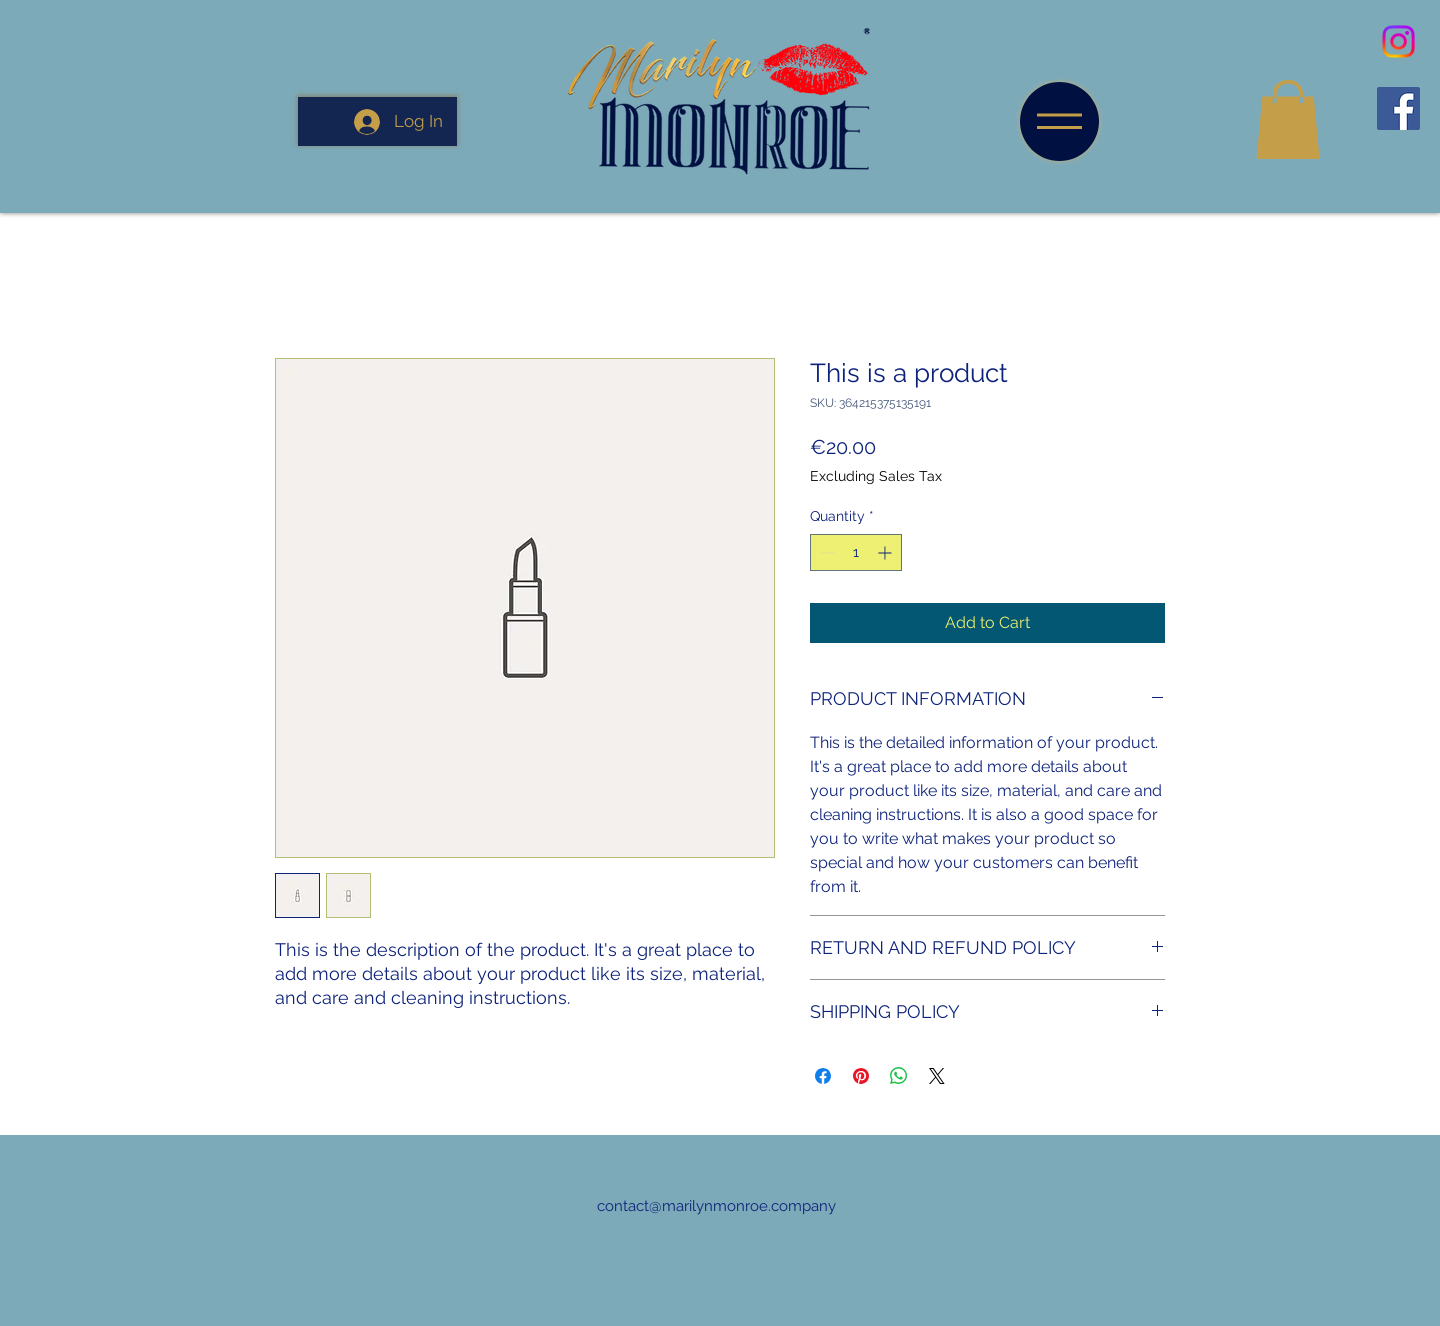 This screenshot has height=1326, width=1440. What do you see at coordinates (825, 552) in the screenshot?
I see `[Decrement]` at bounding box center [825, 552].